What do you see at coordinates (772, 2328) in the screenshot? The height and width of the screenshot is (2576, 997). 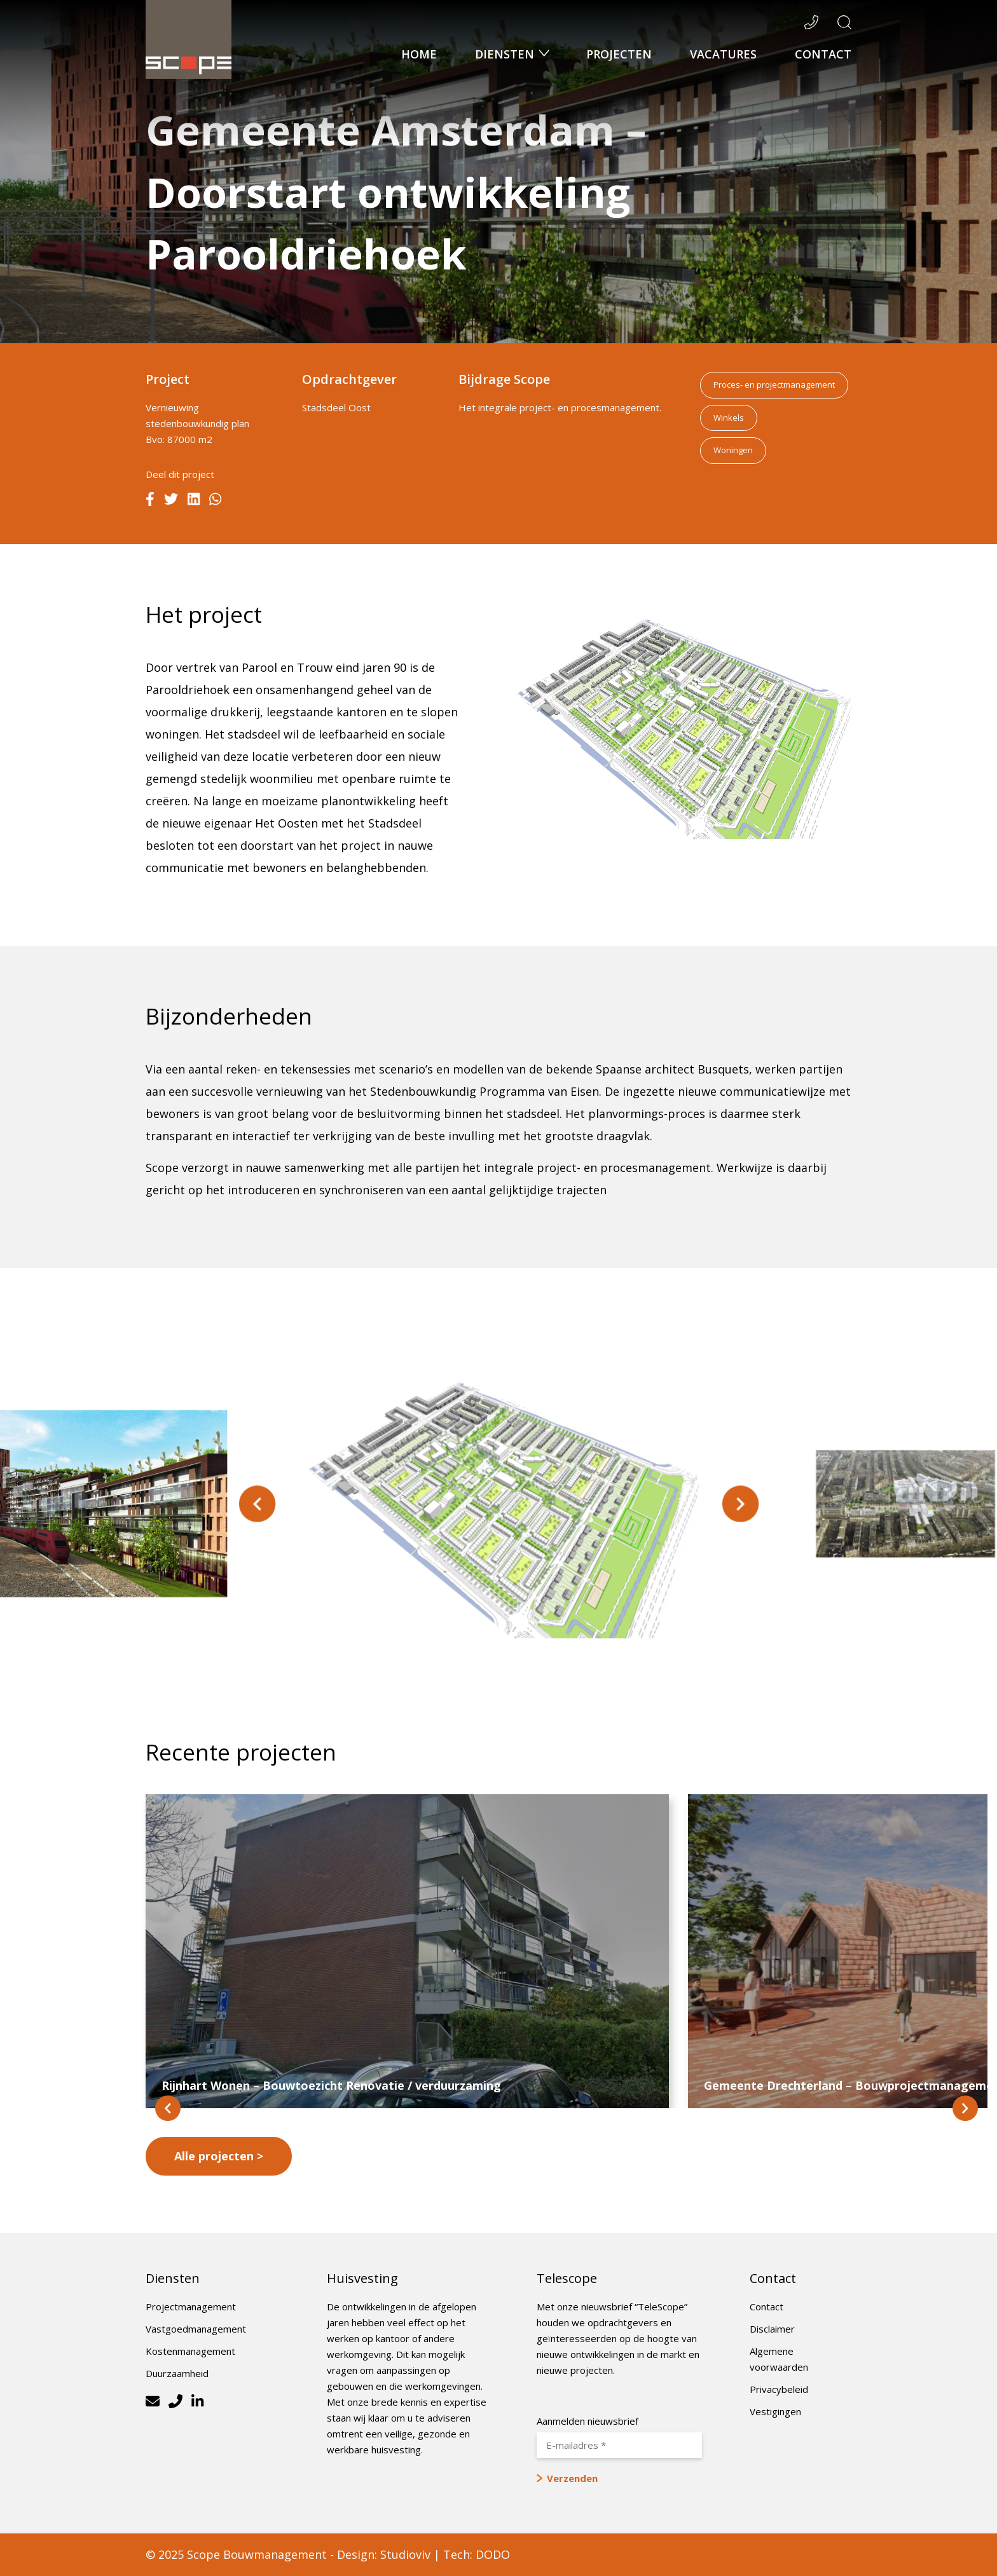 I see `Disclaimer` at bounding box center [772, 2328].